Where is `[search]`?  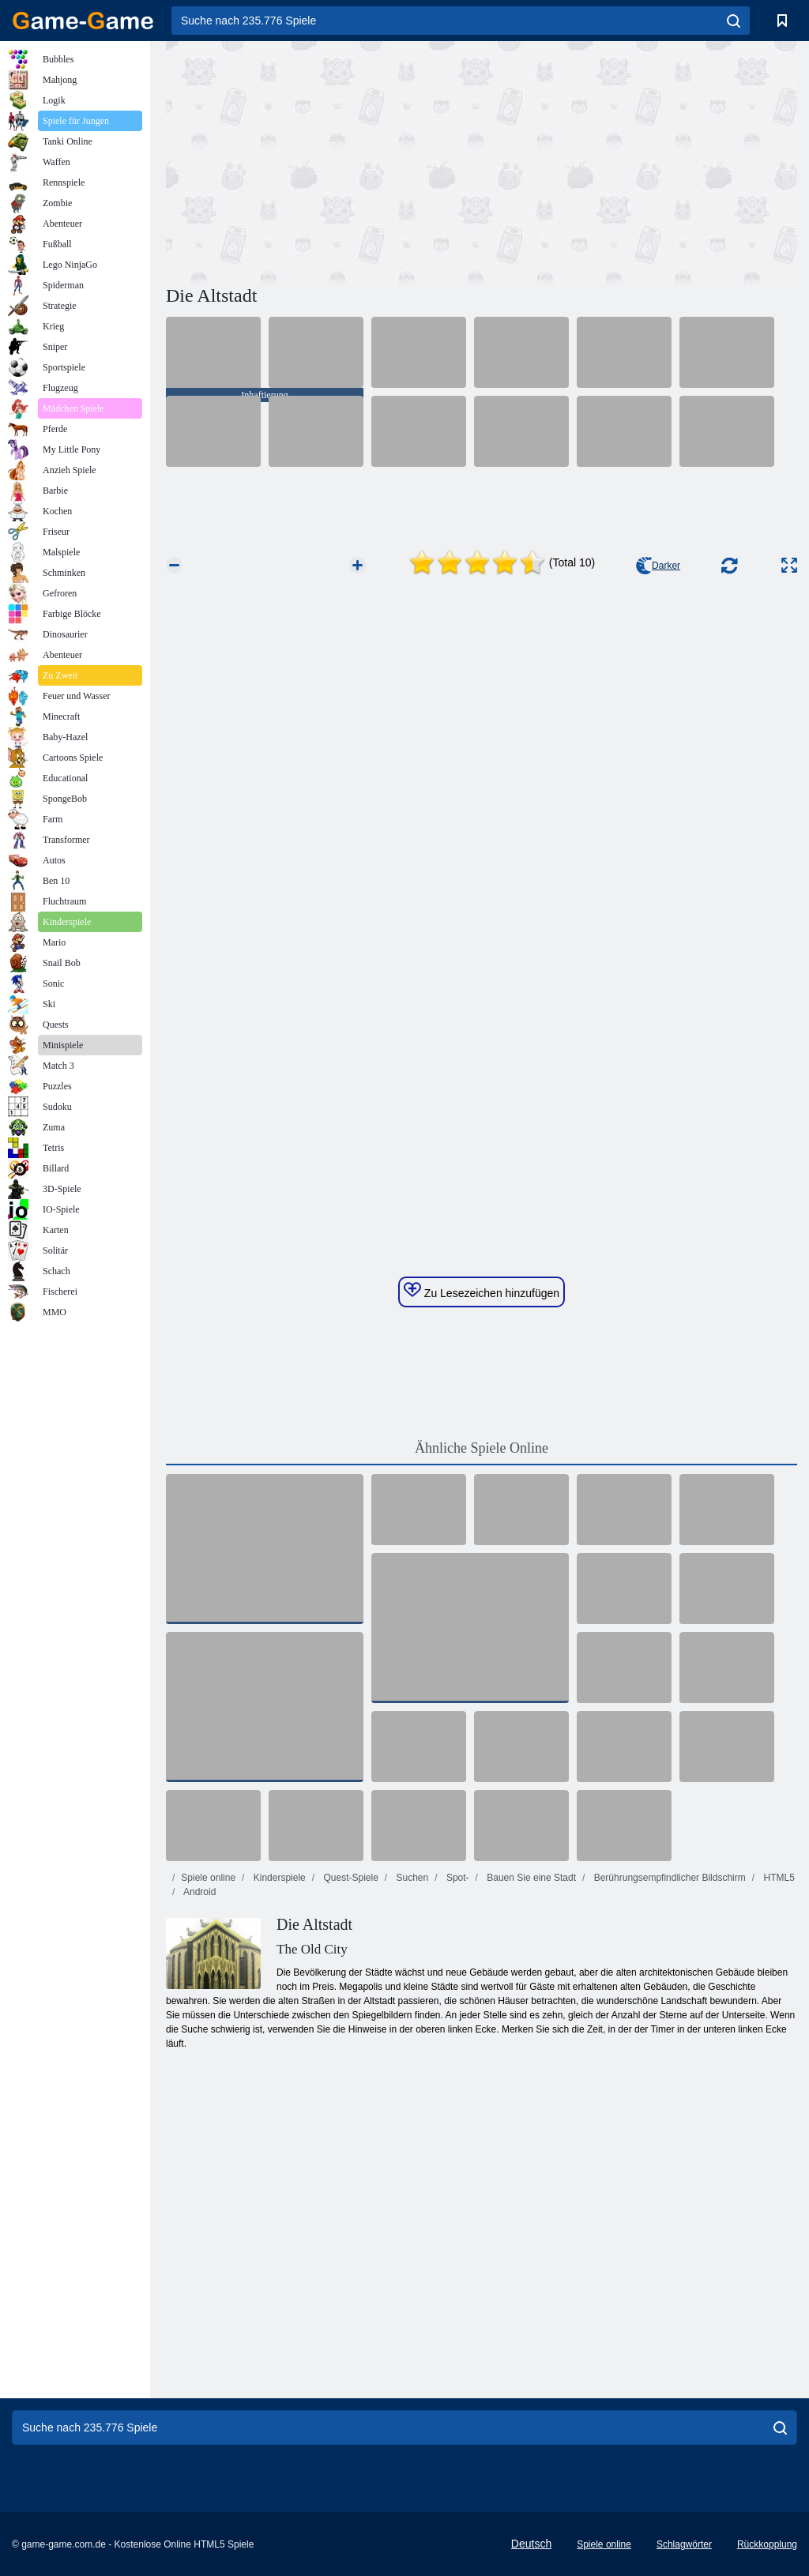 [search] is located at coordinates (734, 21).